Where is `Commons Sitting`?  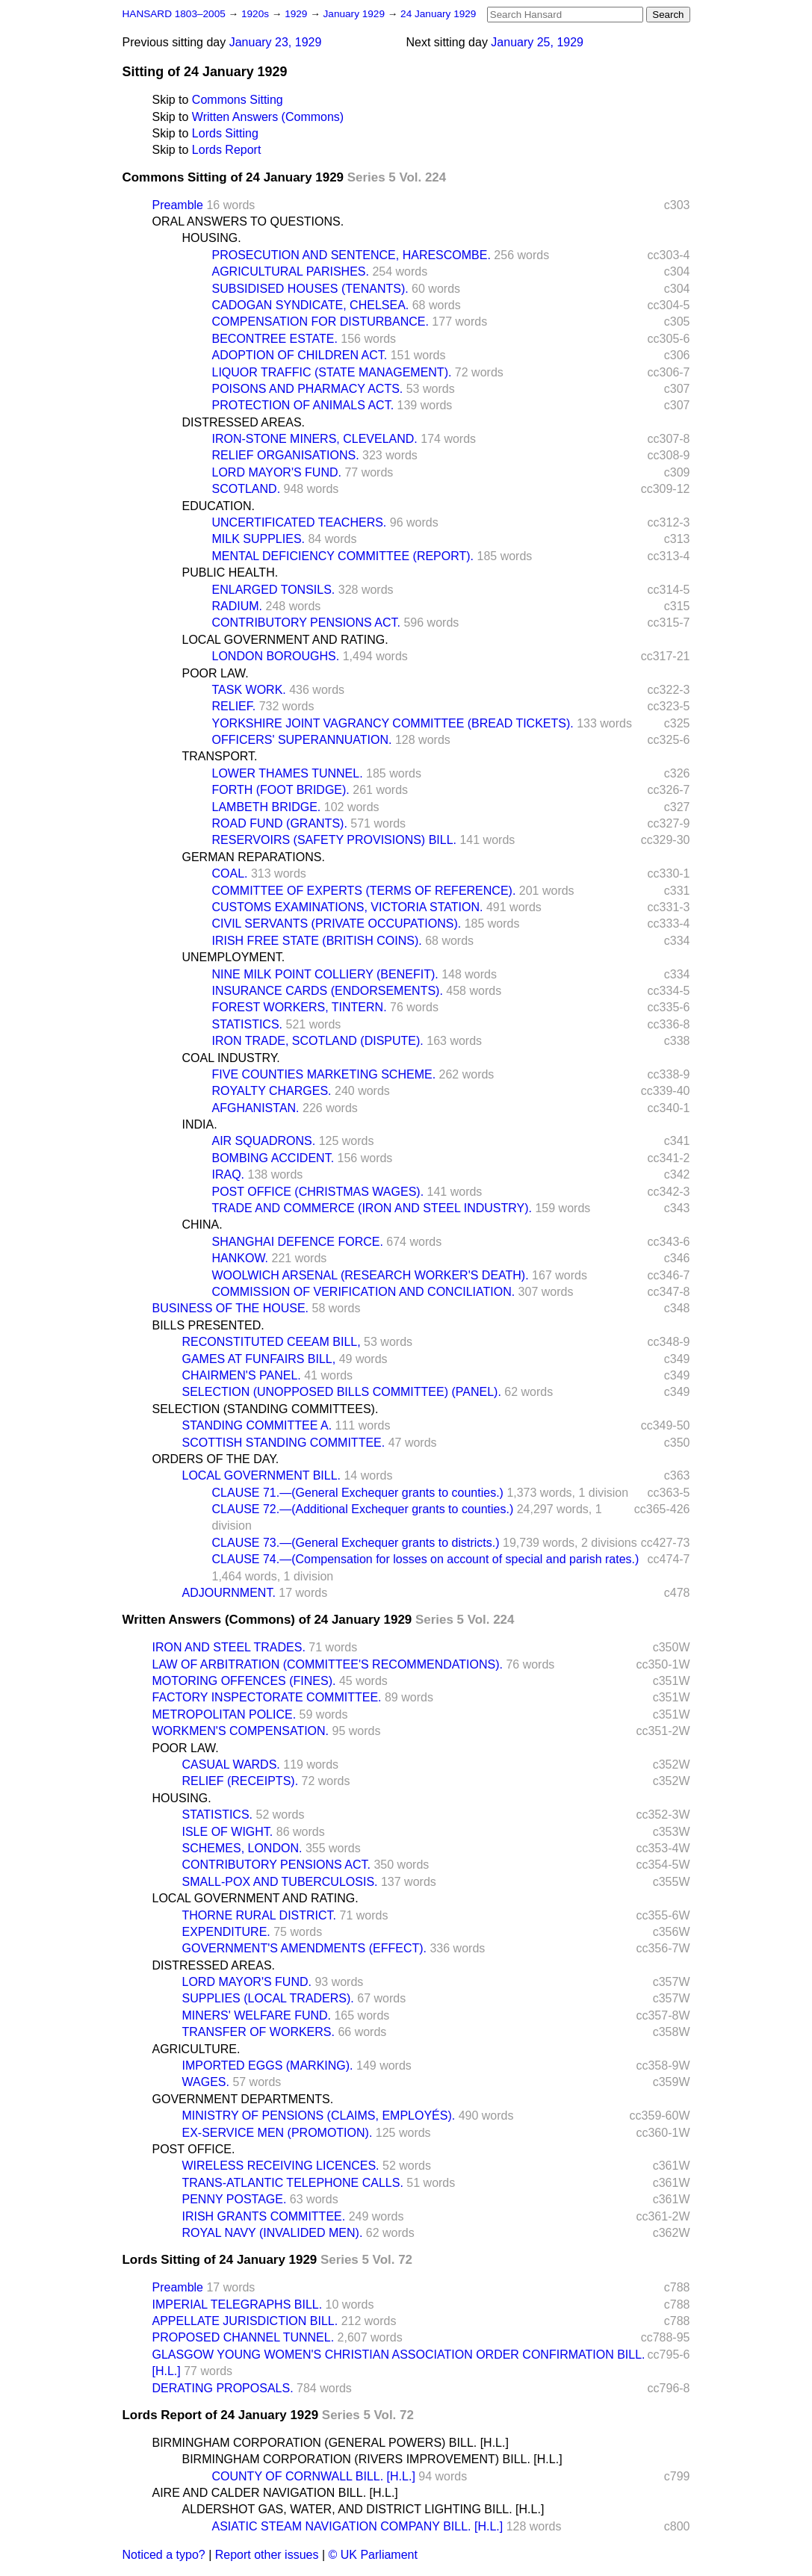 Commons Sitting is located at coordinates (237, 99).